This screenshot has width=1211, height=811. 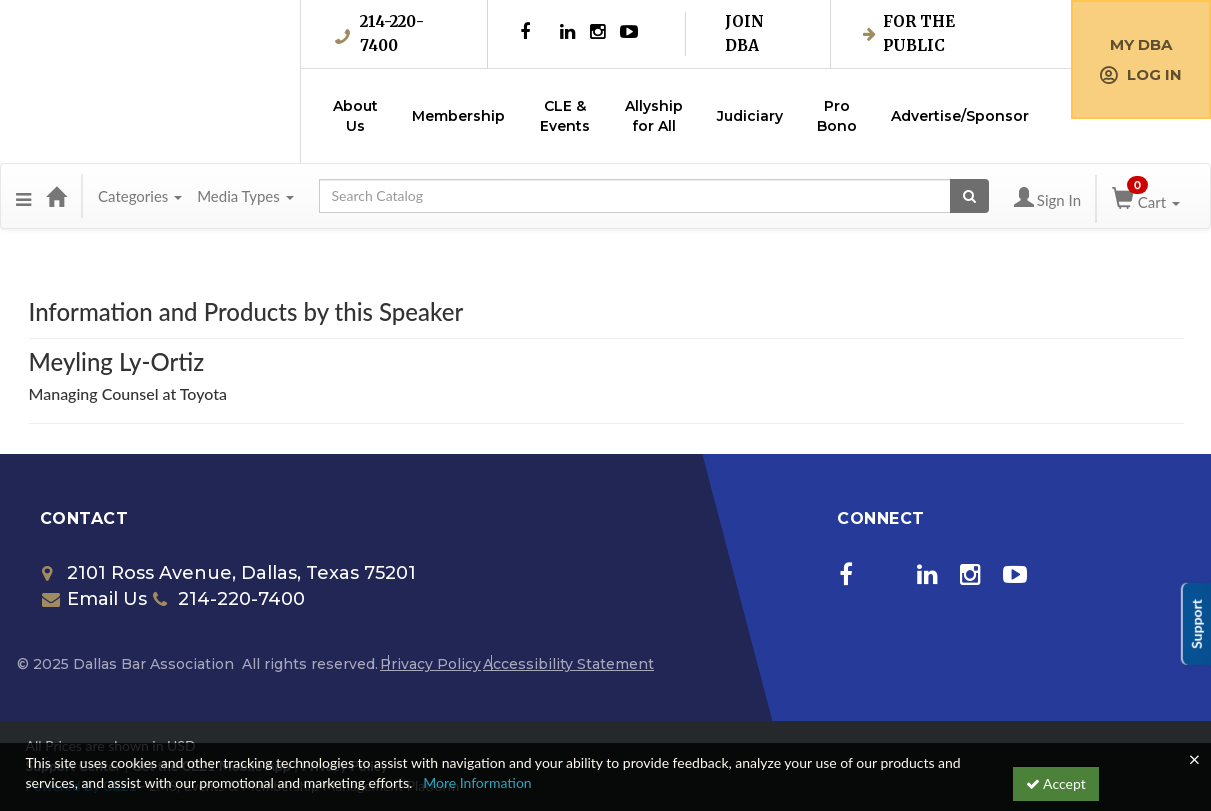 I want to click on Membership, so click(x=458, y=116).